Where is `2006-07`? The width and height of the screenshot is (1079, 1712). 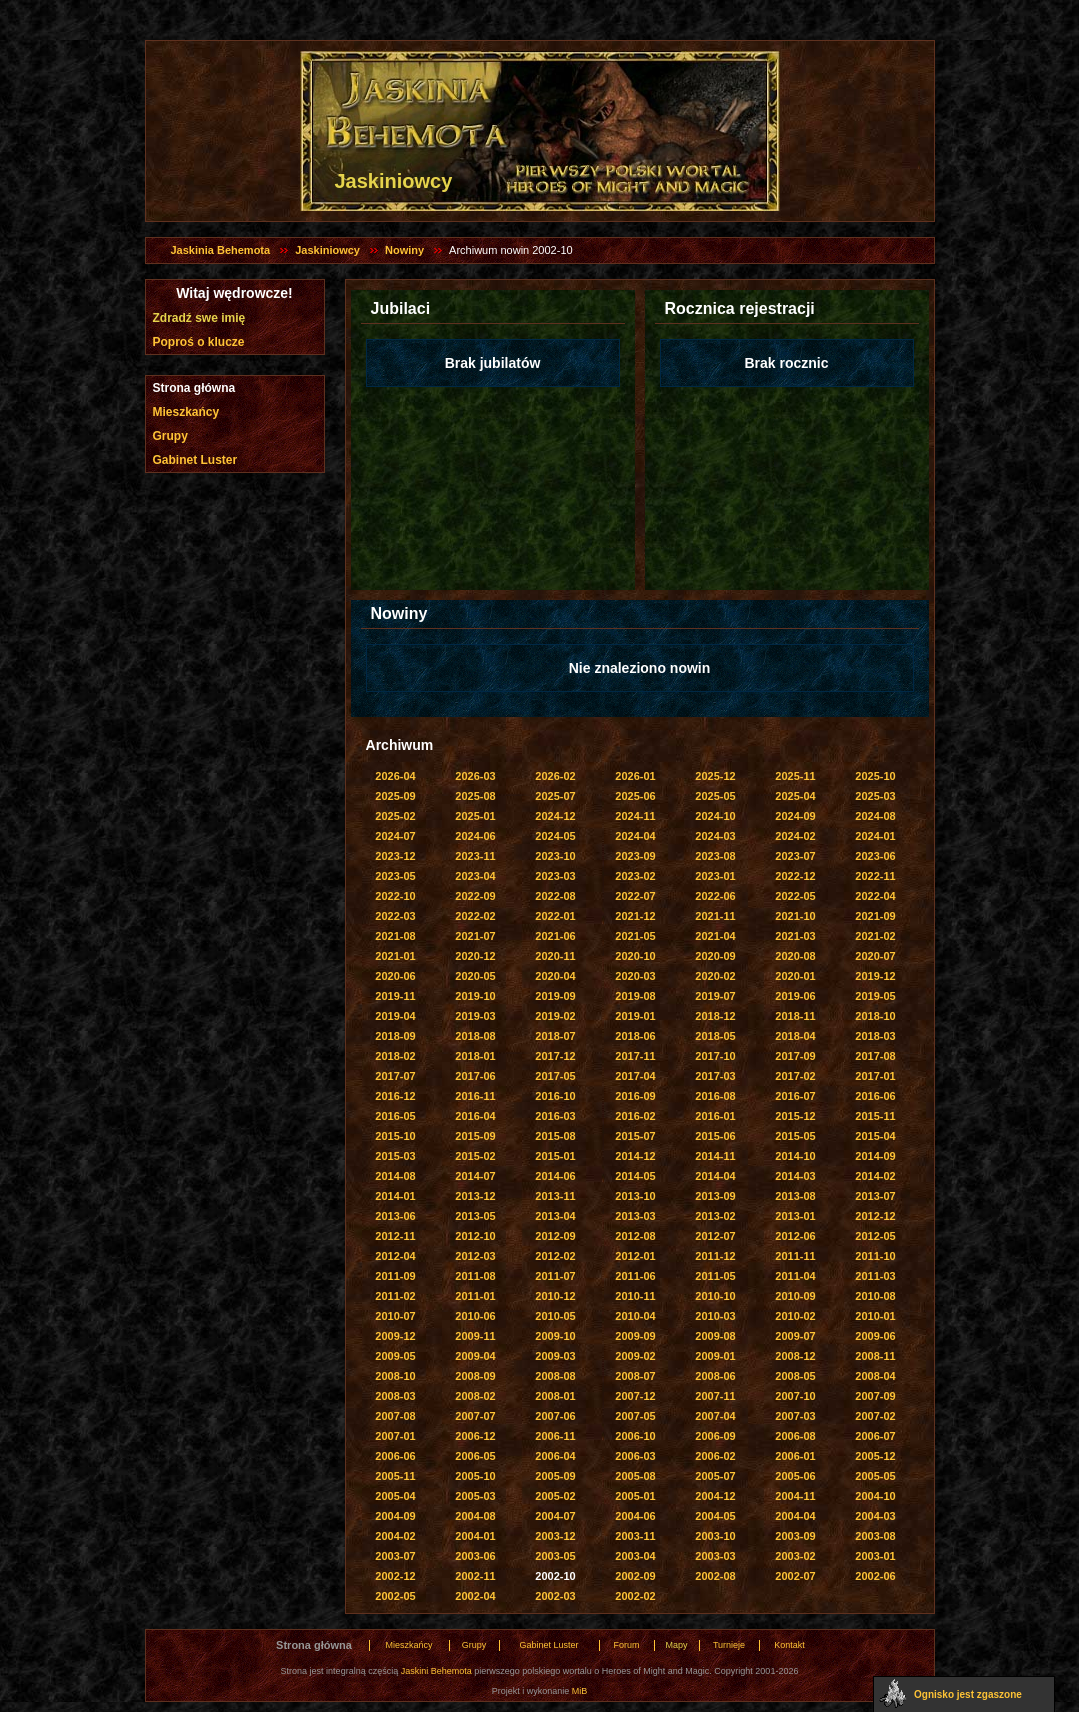
2006-07 is located at coordinates (875, 1436).